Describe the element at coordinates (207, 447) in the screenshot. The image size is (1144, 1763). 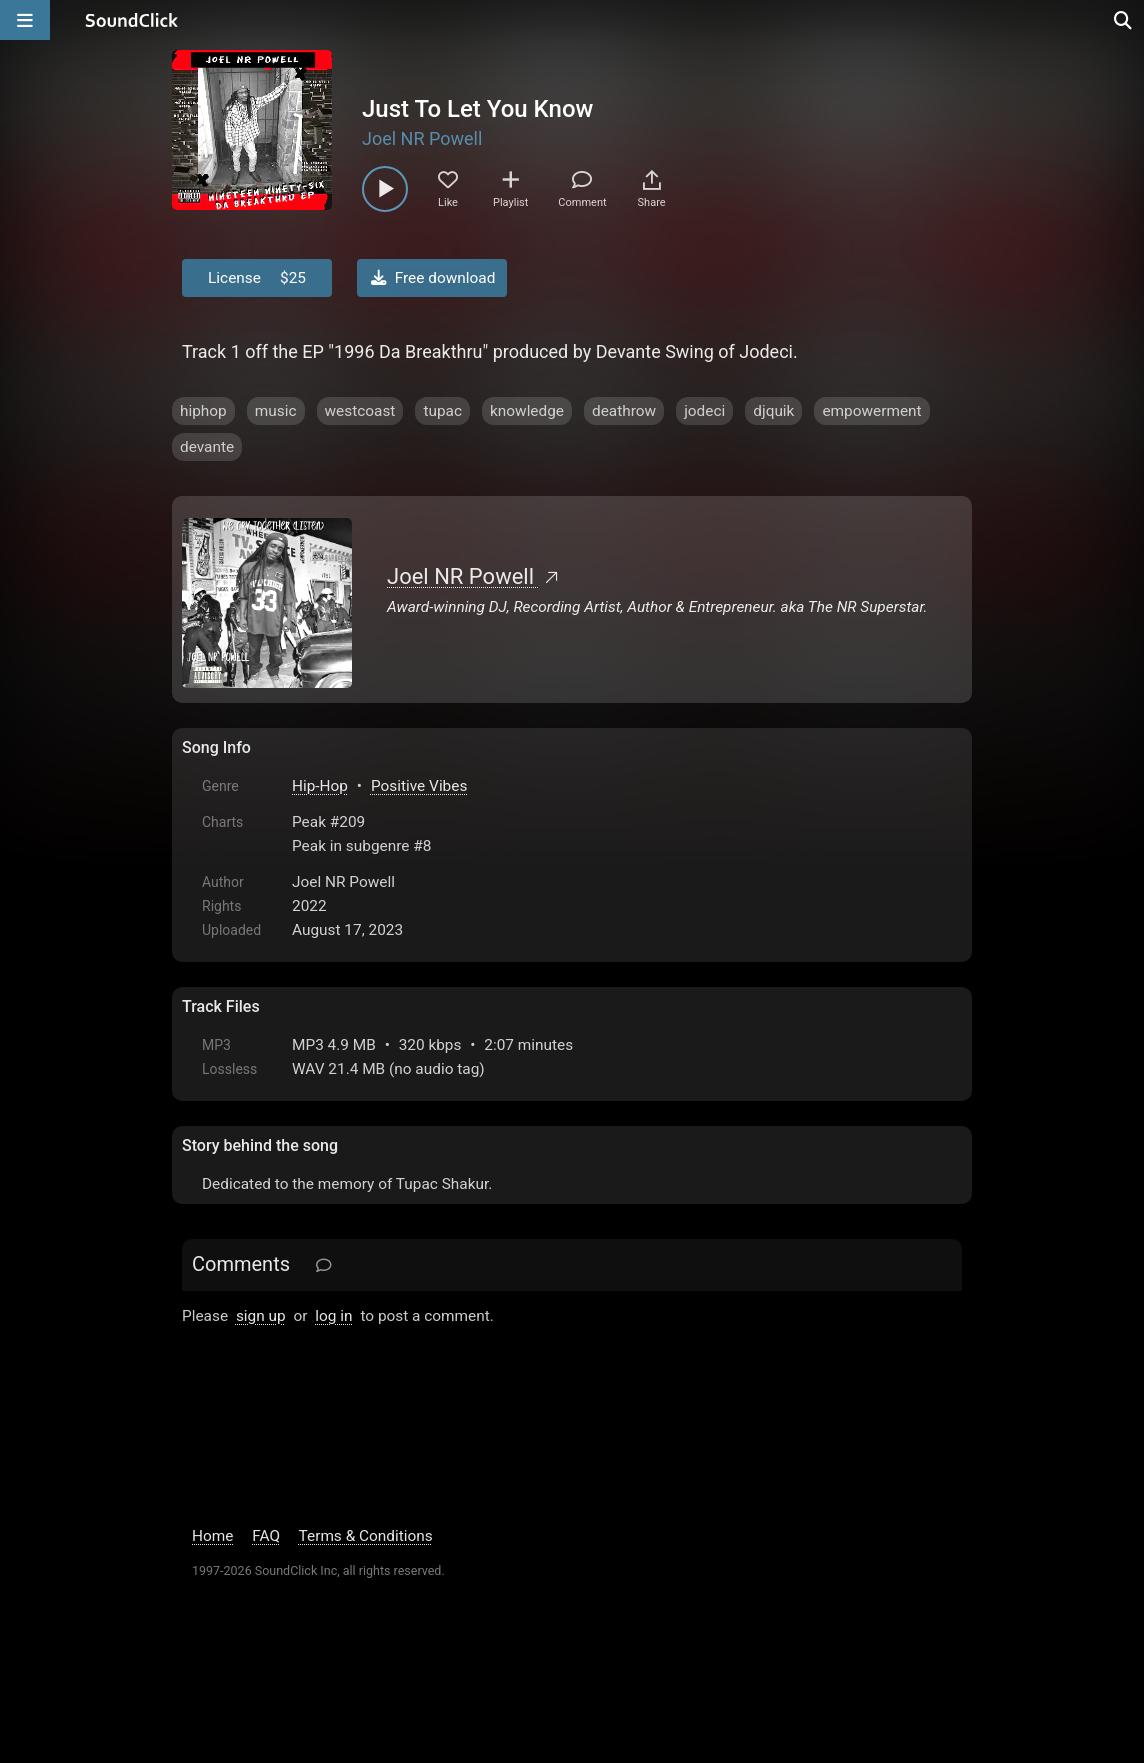
I see `devante` at that location.